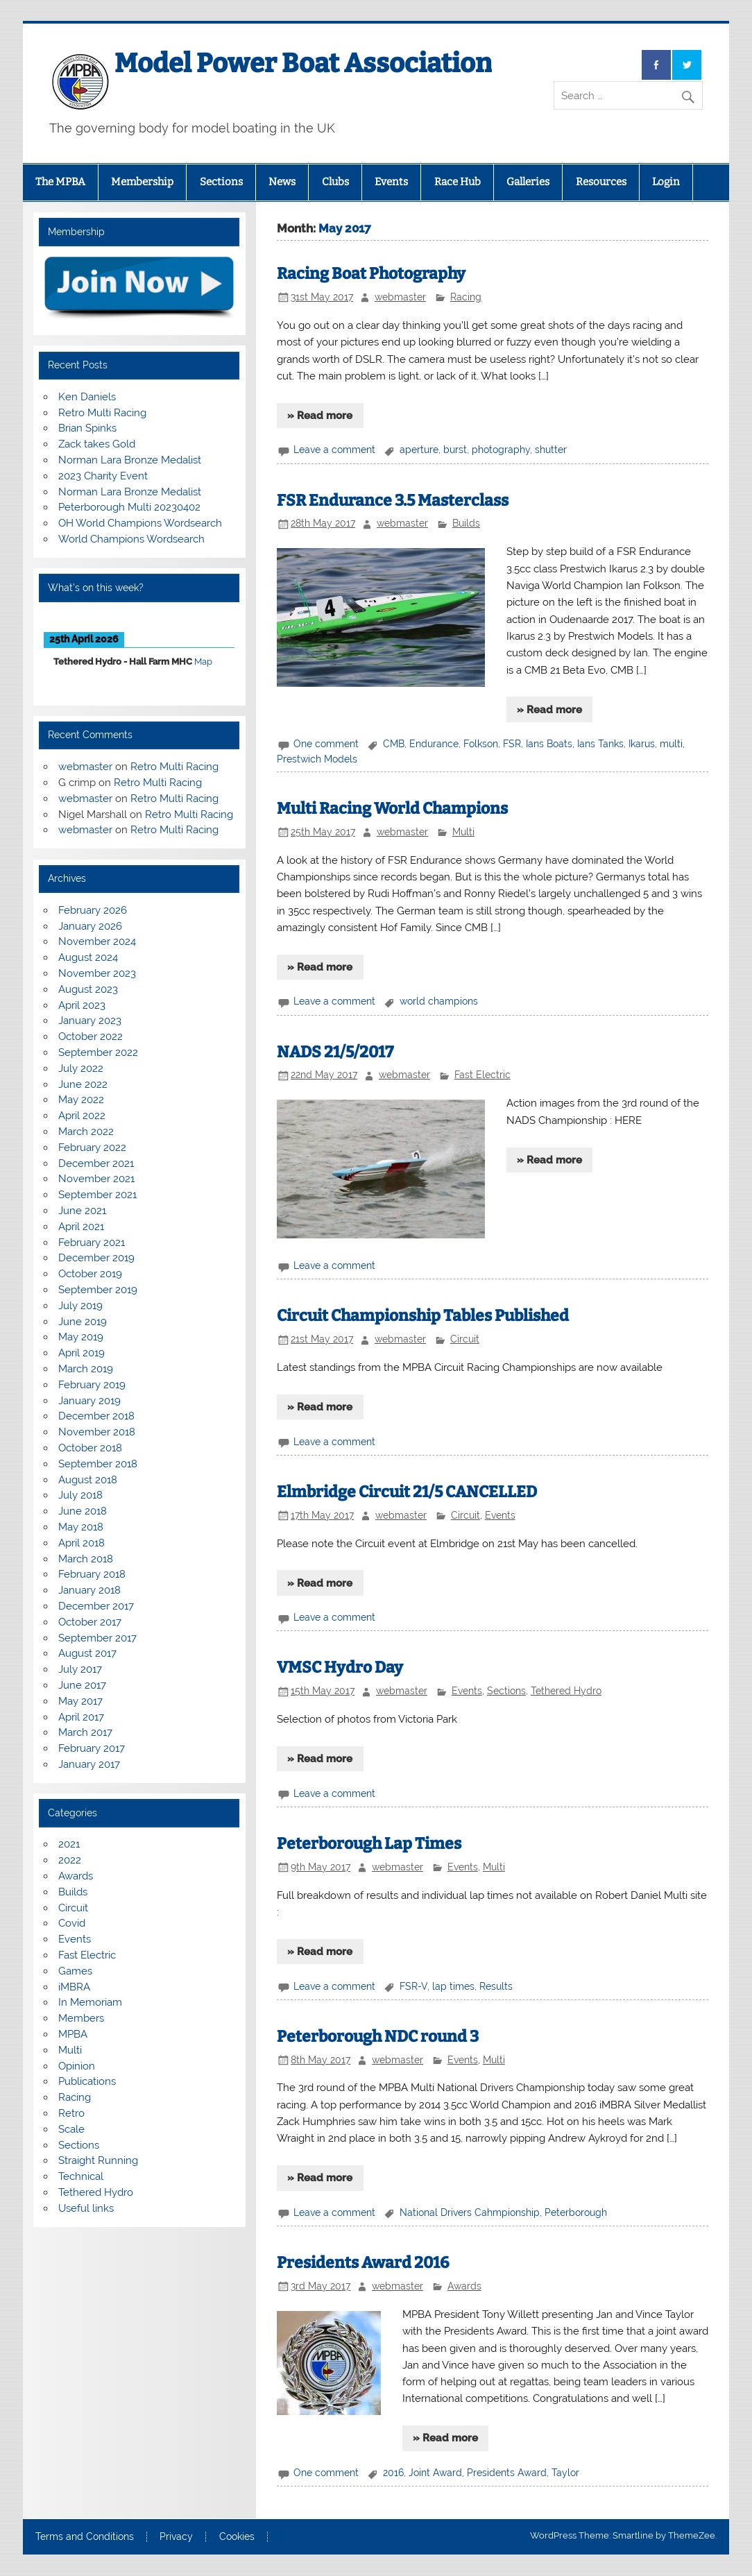  What do you see at coordinates (102, 413) in the screenshot?
I see `Retro Multi Racing` at bounding box center [102, 413].